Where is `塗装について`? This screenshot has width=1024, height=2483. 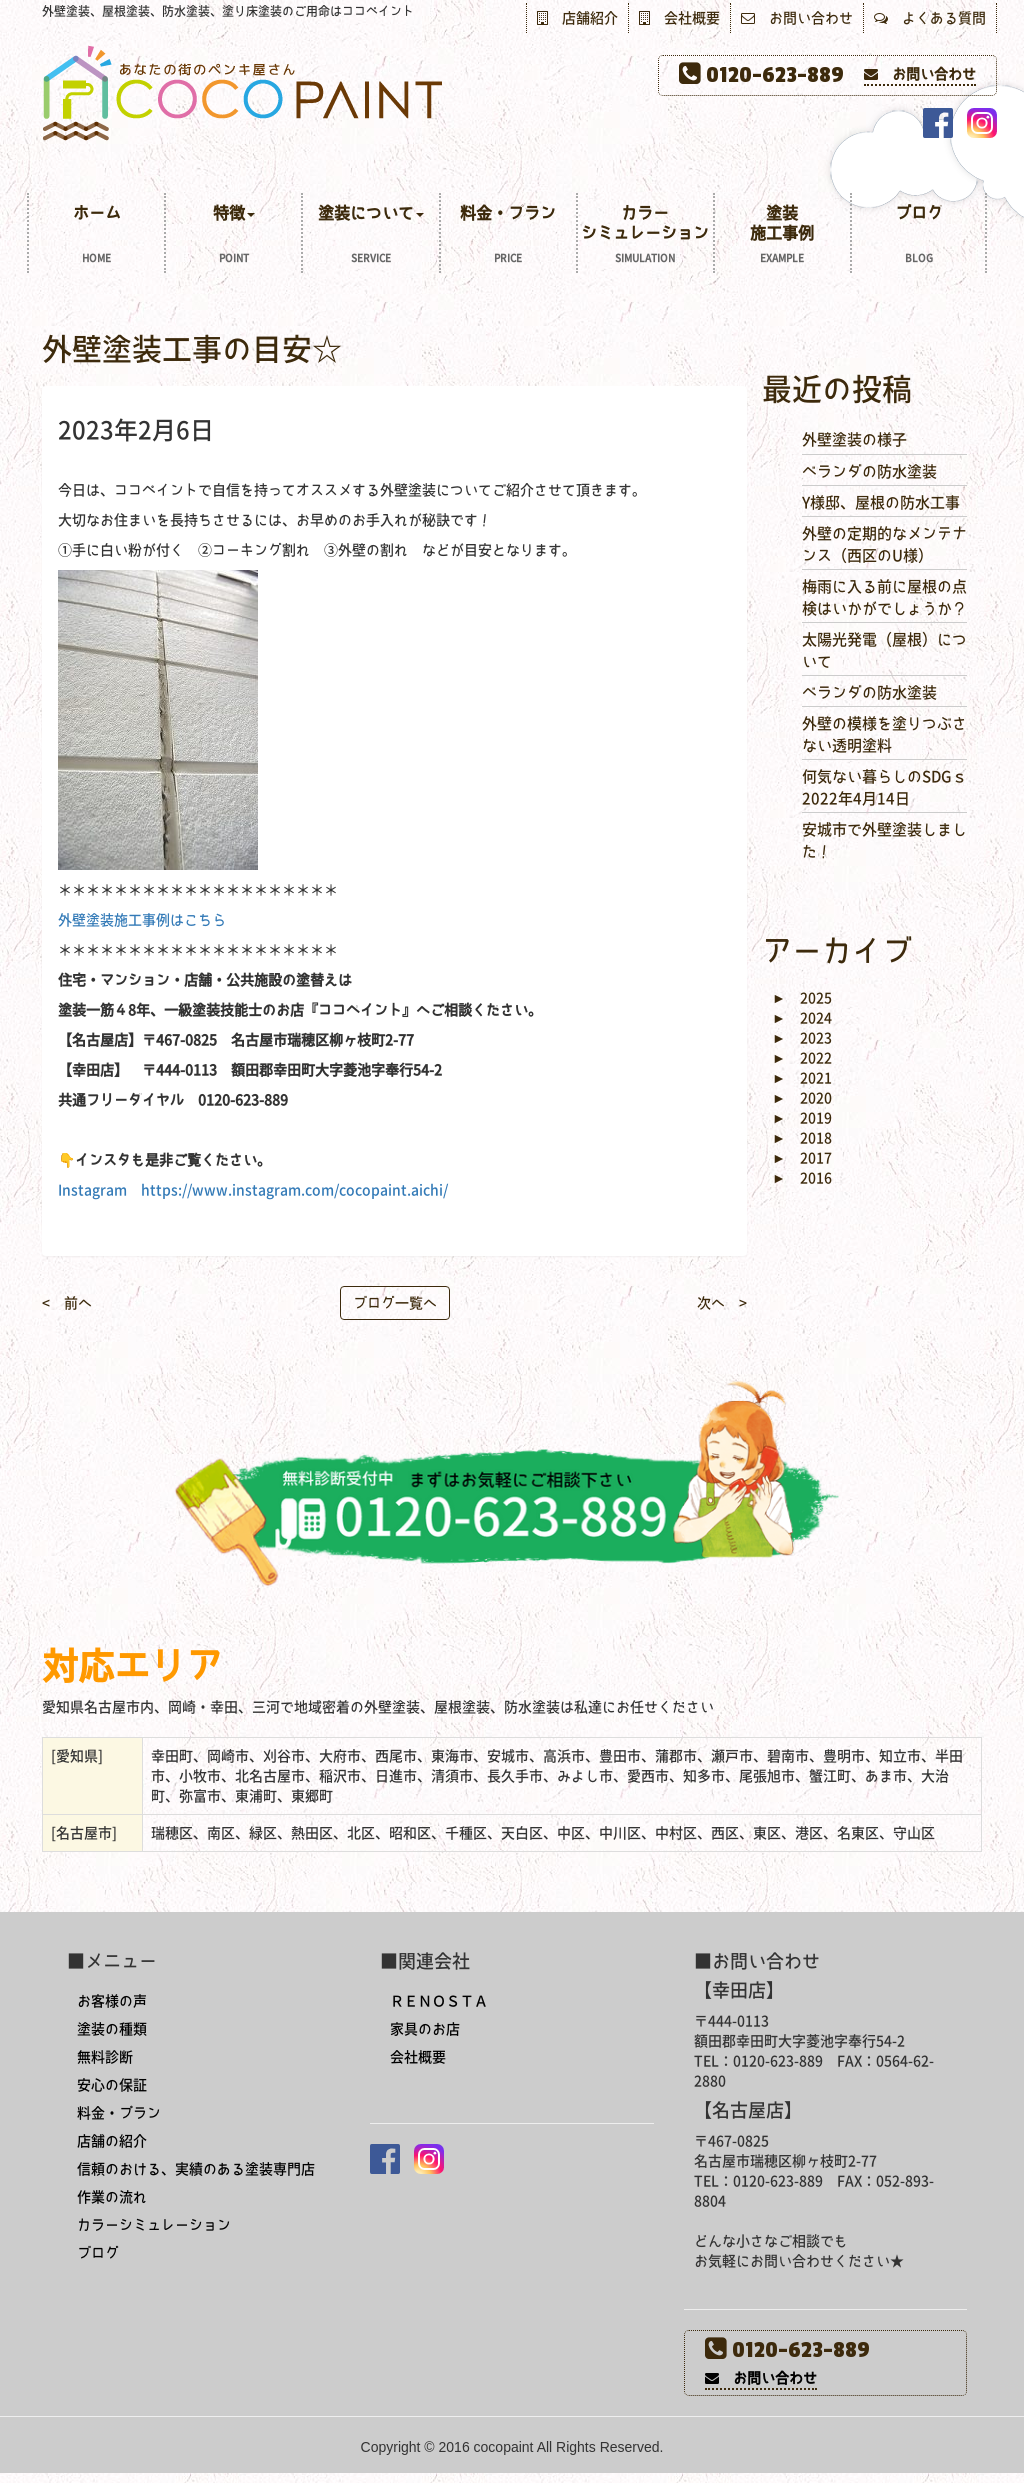
塗装について is located at coordinates (370, 236).